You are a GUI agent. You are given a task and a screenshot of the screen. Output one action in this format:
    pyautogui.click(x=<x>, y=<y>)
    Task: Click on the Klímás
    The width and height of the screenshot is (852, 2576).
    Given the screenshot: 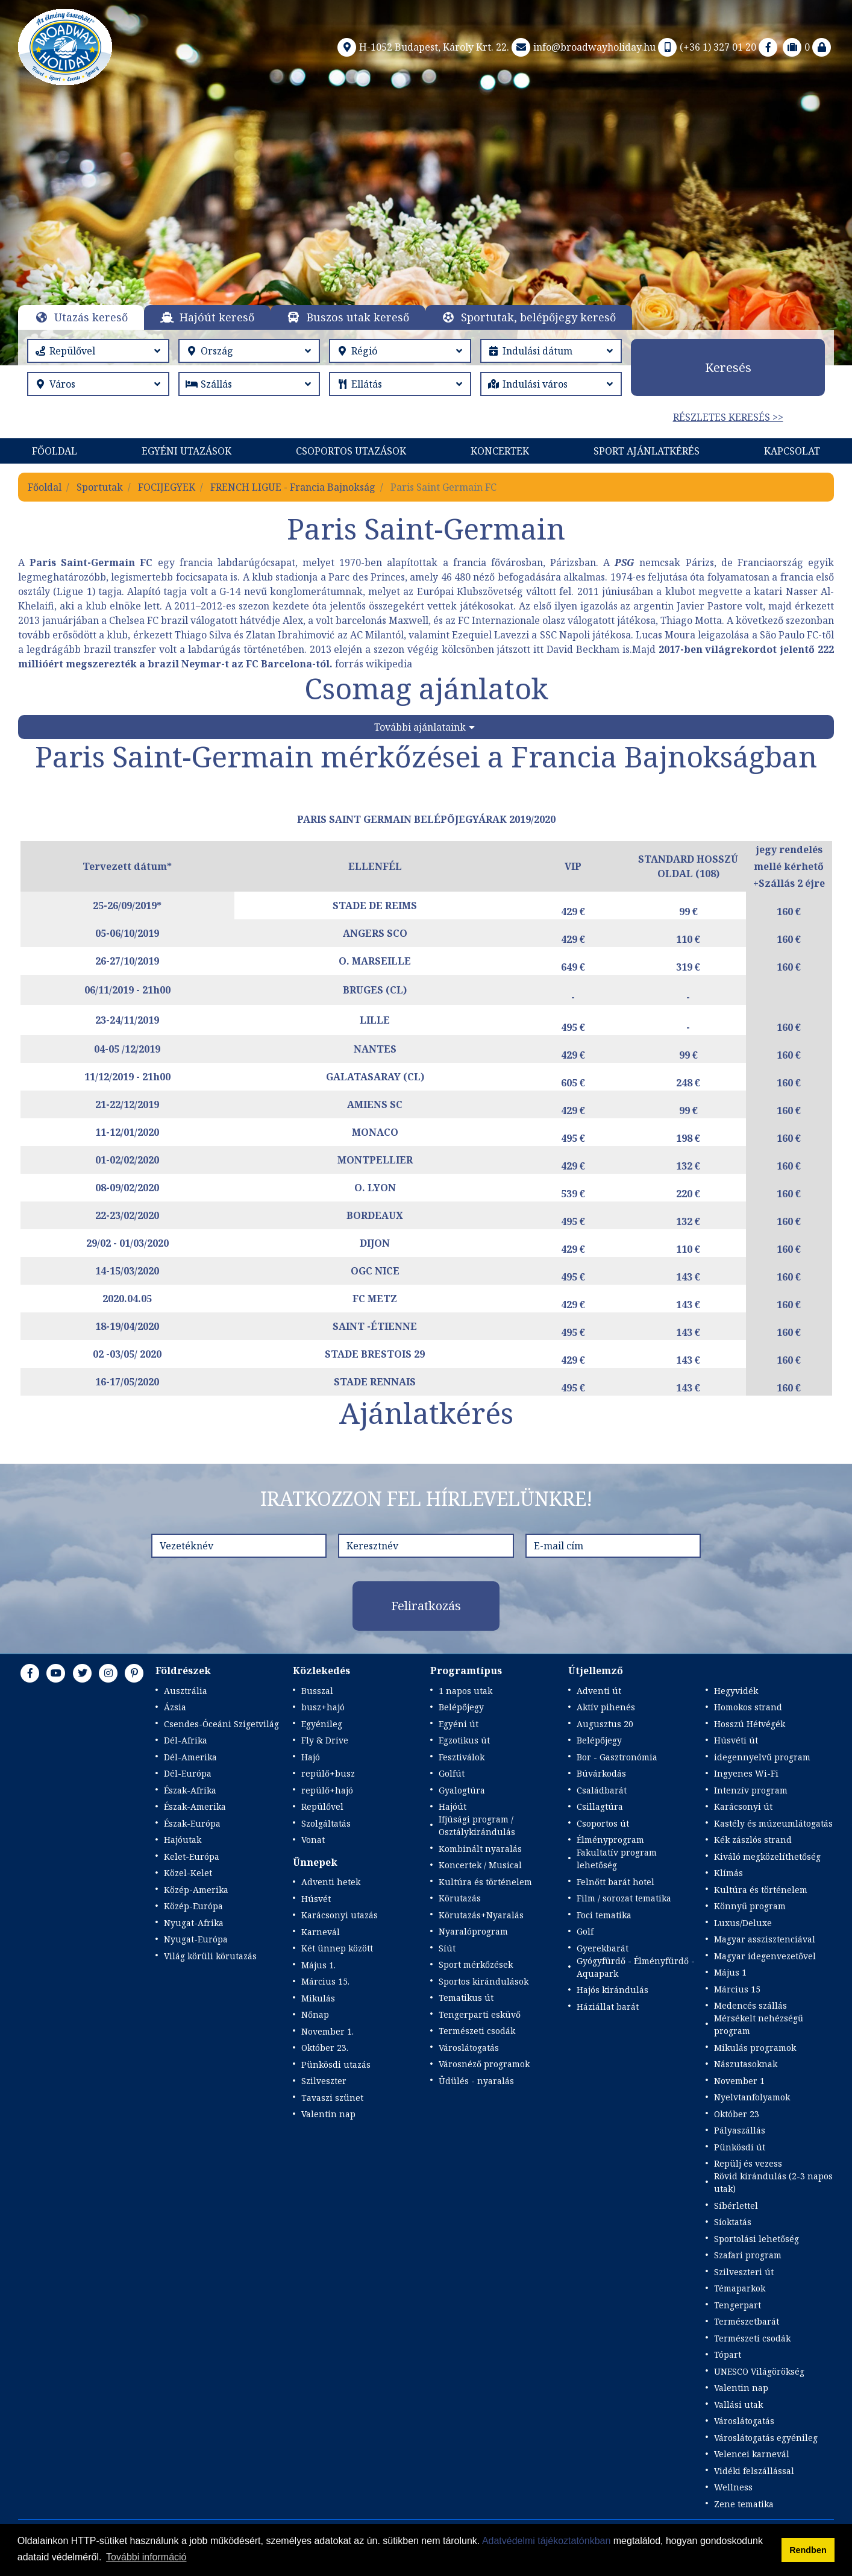 What is the action you would take?
    pyautogui.click(x=728, y=1872)
    